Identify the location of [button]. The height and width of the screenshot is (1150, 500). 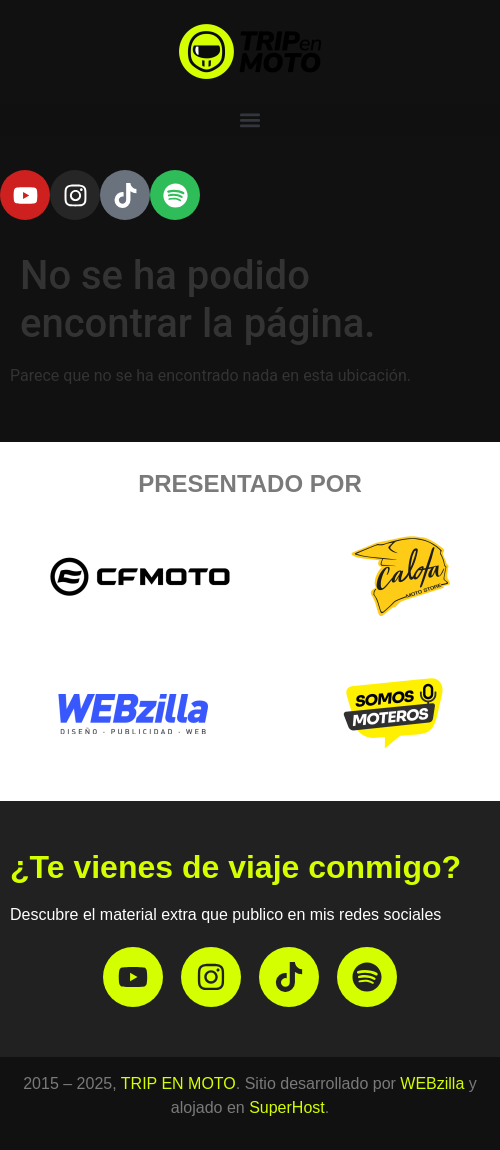
(250, 119).